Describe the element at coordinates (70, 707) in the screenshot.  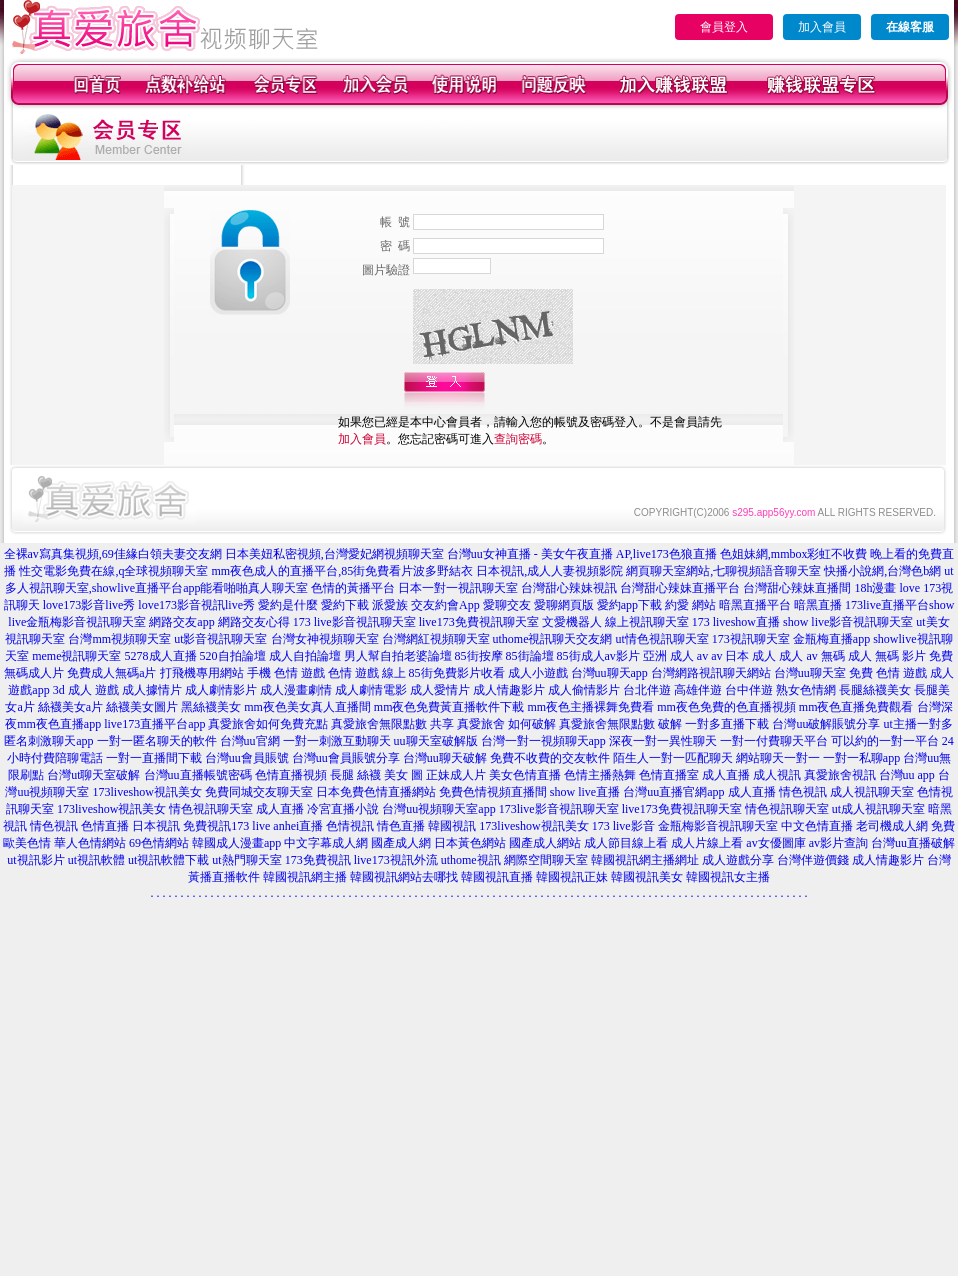
I see `絲襪美女a片` at that location.